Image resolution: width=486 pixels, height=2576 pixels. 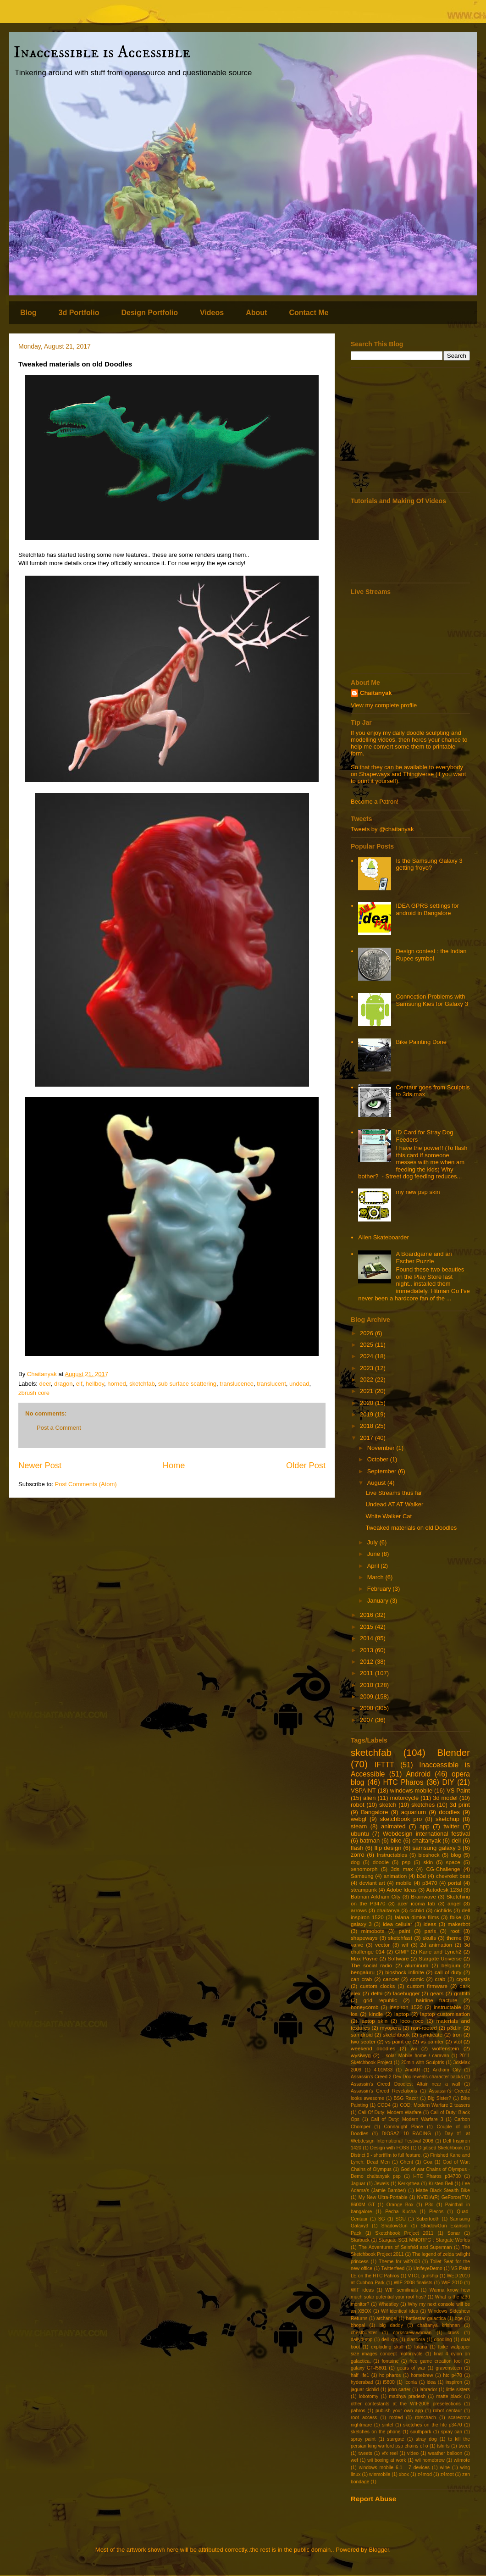 What do you see at coordinates (416, 1903) in the screenshot?
I see `acer iconia tab` at bounding box center [416, 1903].